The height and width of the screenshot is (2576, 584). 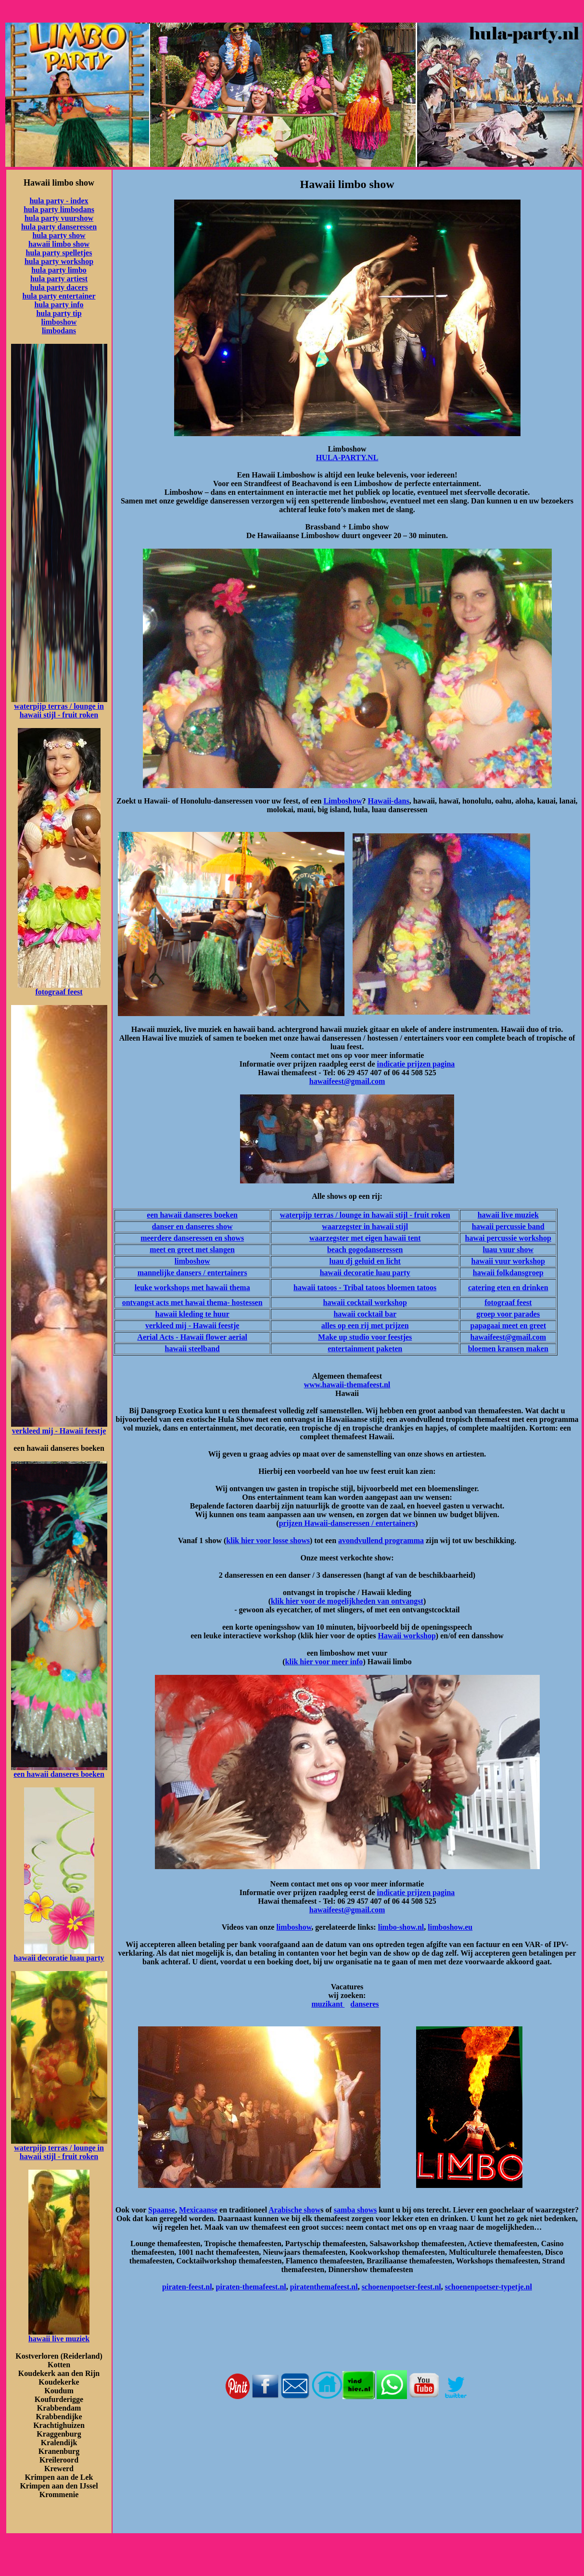 I want to click on waterpijp terras / lounge, so click(x=54, y=706).